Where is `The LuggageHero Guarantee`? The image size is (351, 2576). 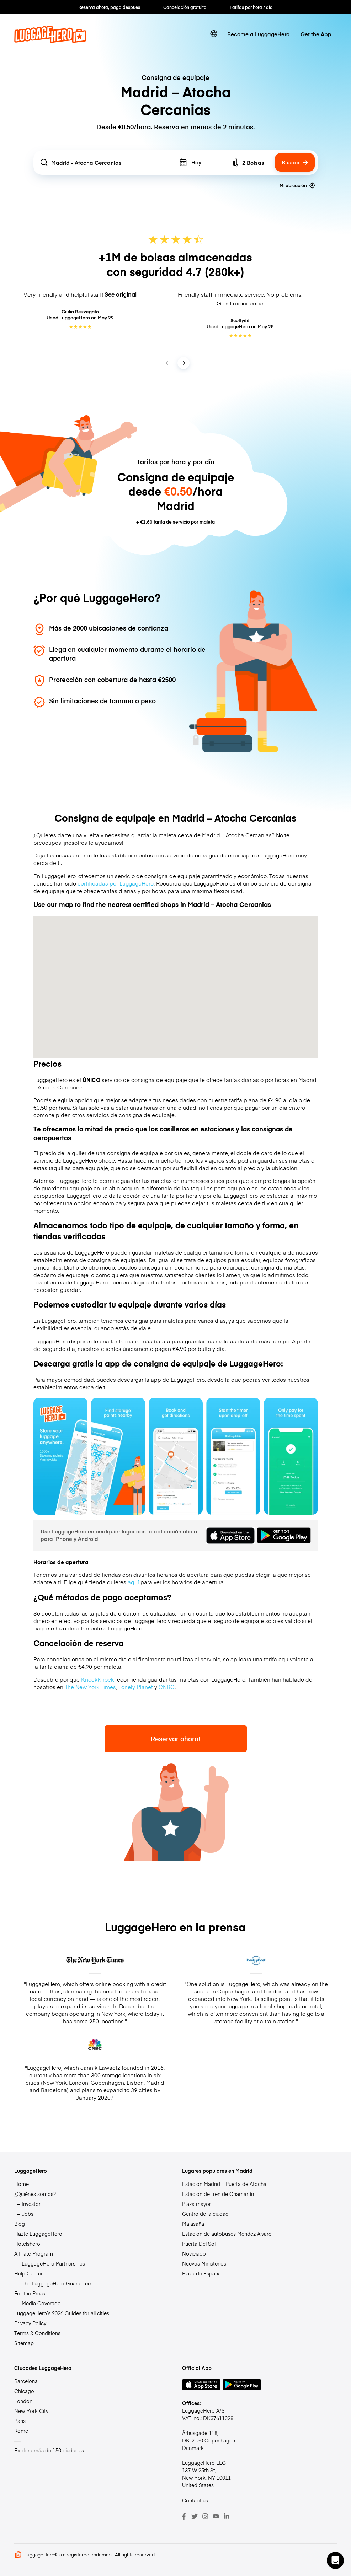
The LuggageHero Guarantee is located at coordinates (56, 2283).